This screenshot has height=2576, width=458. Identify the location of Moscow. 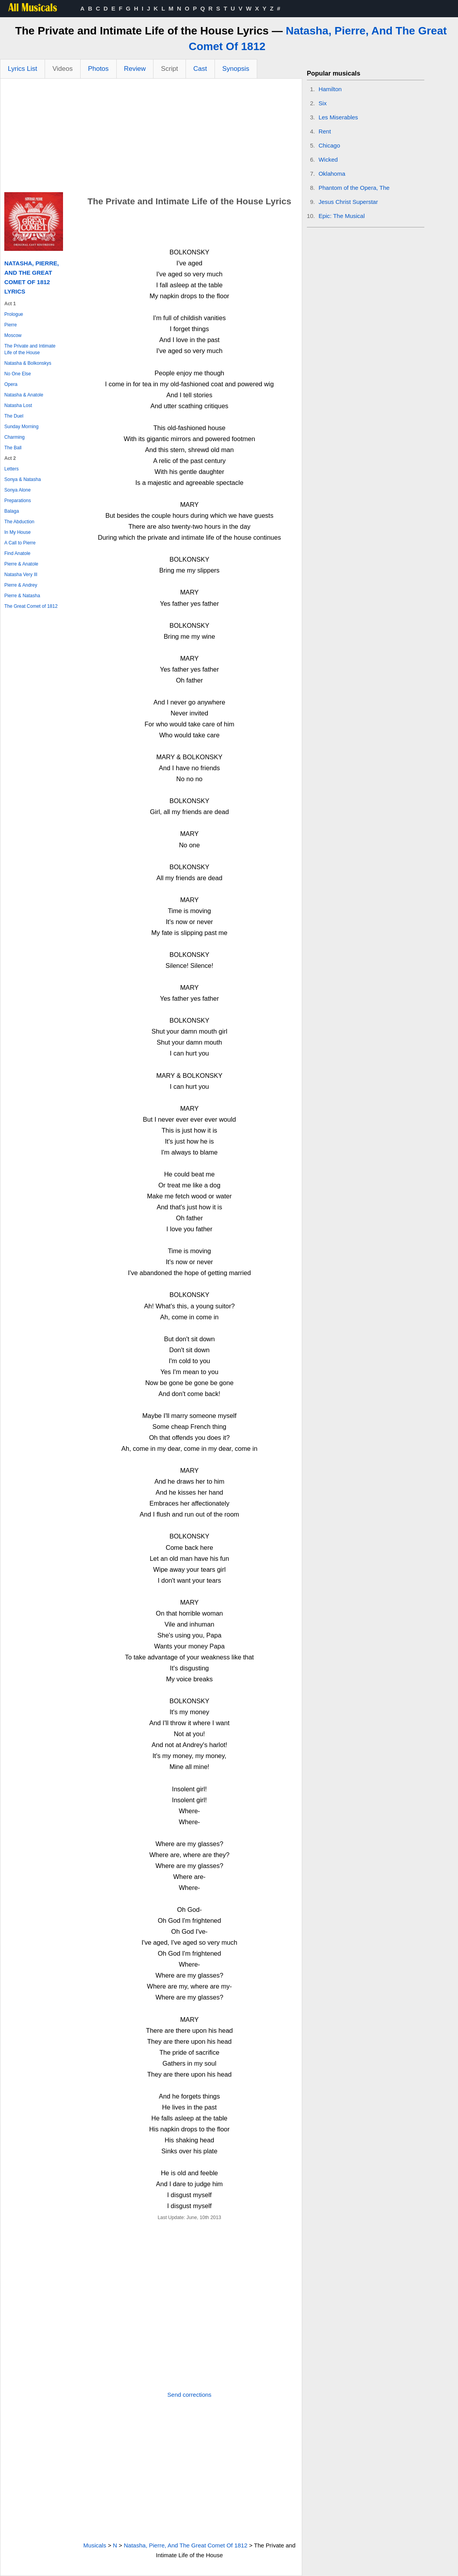
(13, 335).